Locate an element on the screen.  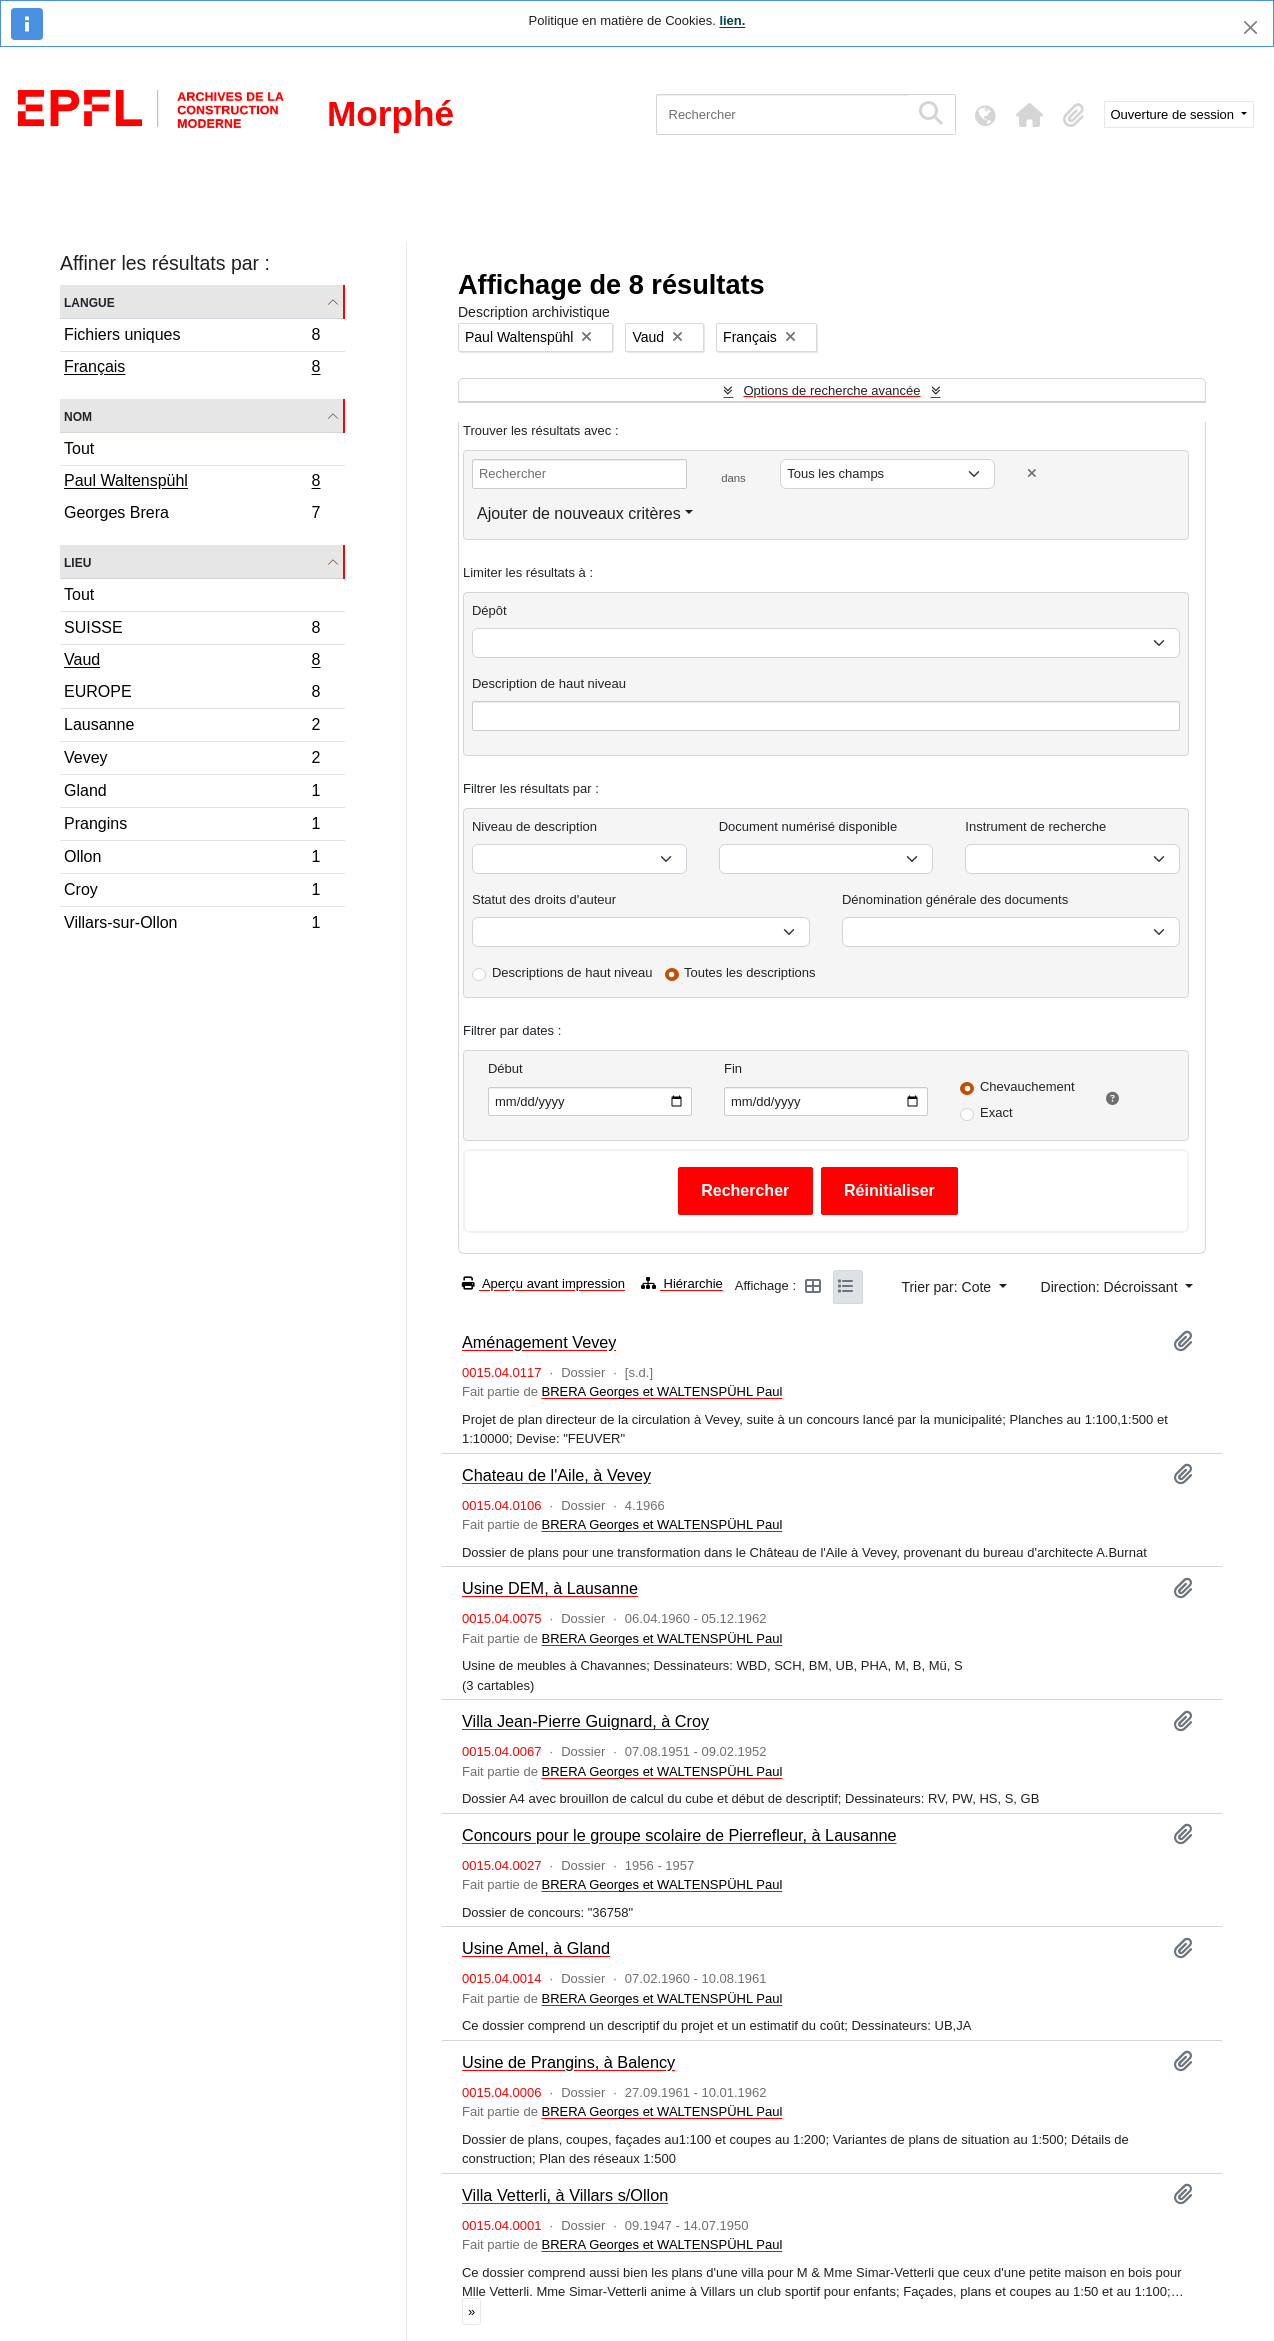
Villa Vetterli, à Villars s/Ollon is located at coordinates (565, 2195).